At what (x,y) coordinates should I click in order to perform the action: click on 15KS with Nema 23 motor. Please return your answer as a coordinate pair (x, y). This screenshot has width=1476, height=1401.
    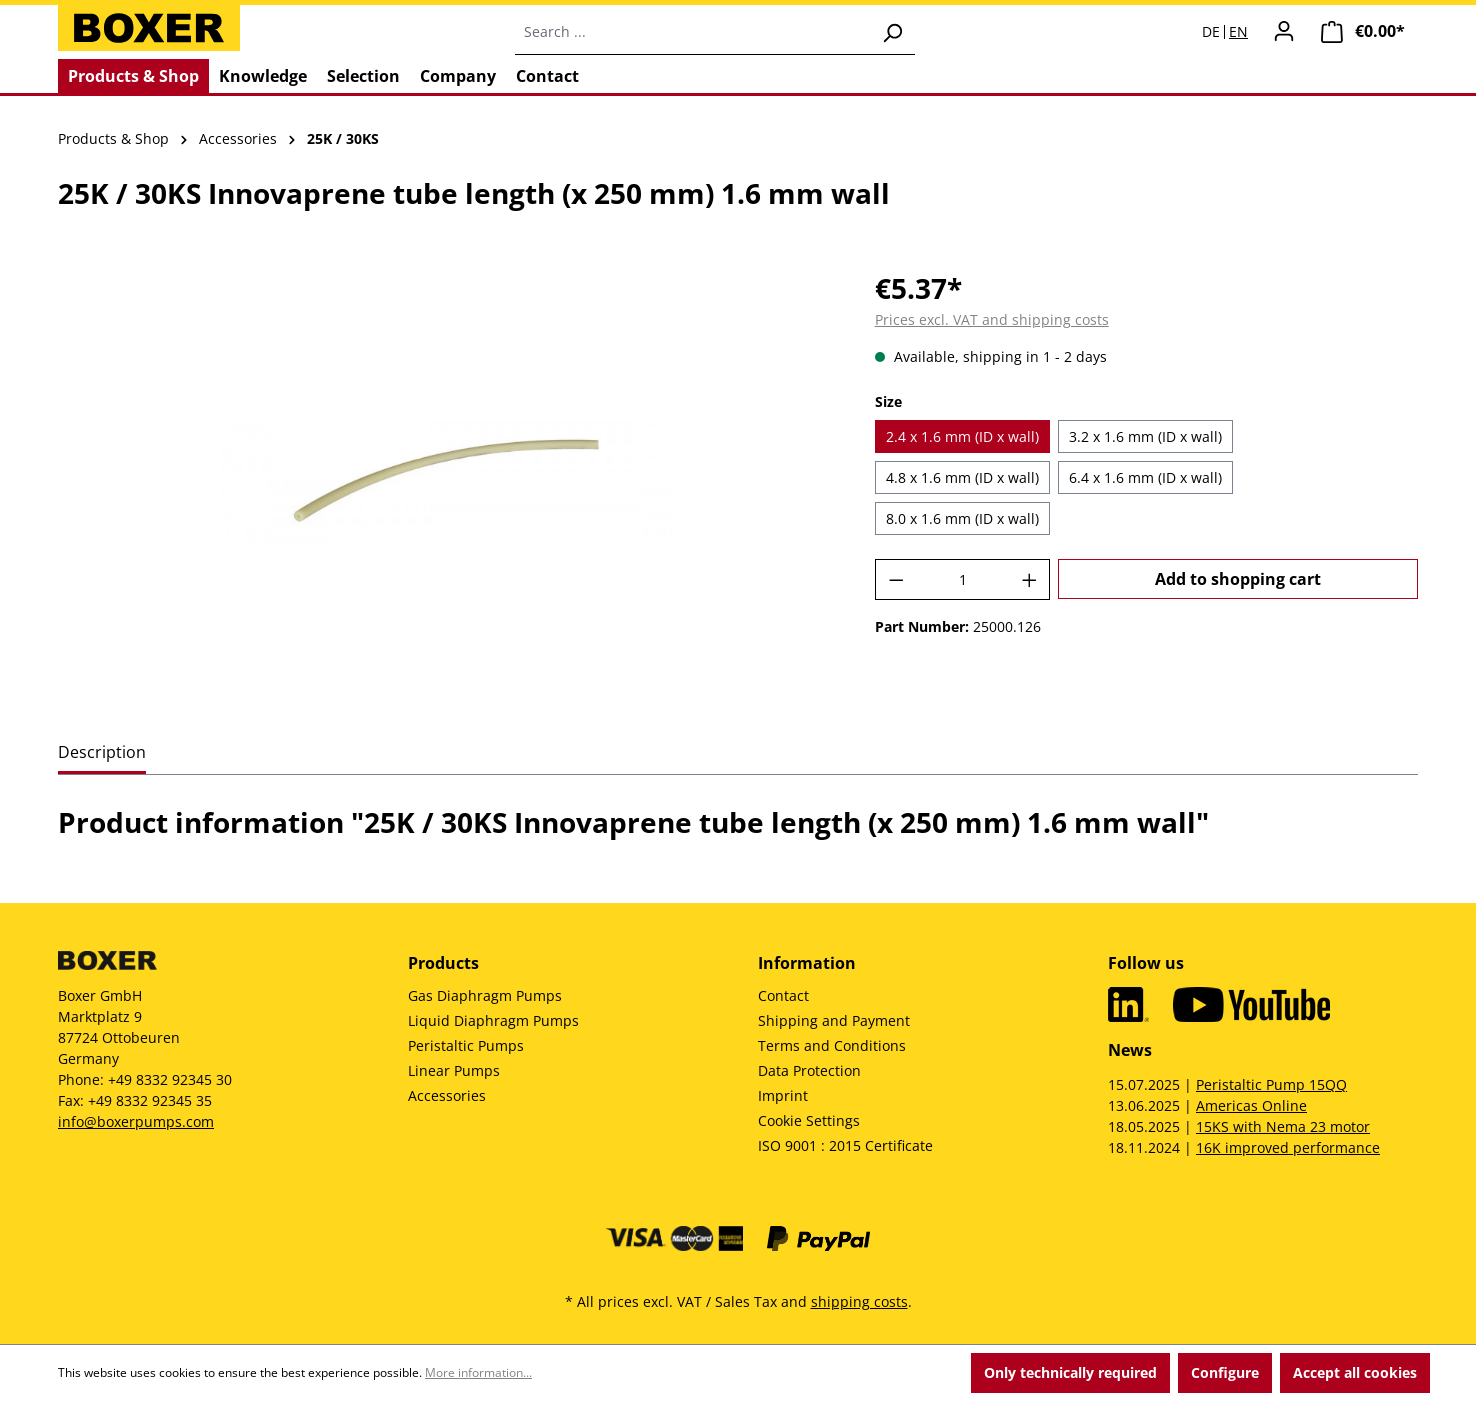
    Looking at the image, I should click on (1283, 1126).